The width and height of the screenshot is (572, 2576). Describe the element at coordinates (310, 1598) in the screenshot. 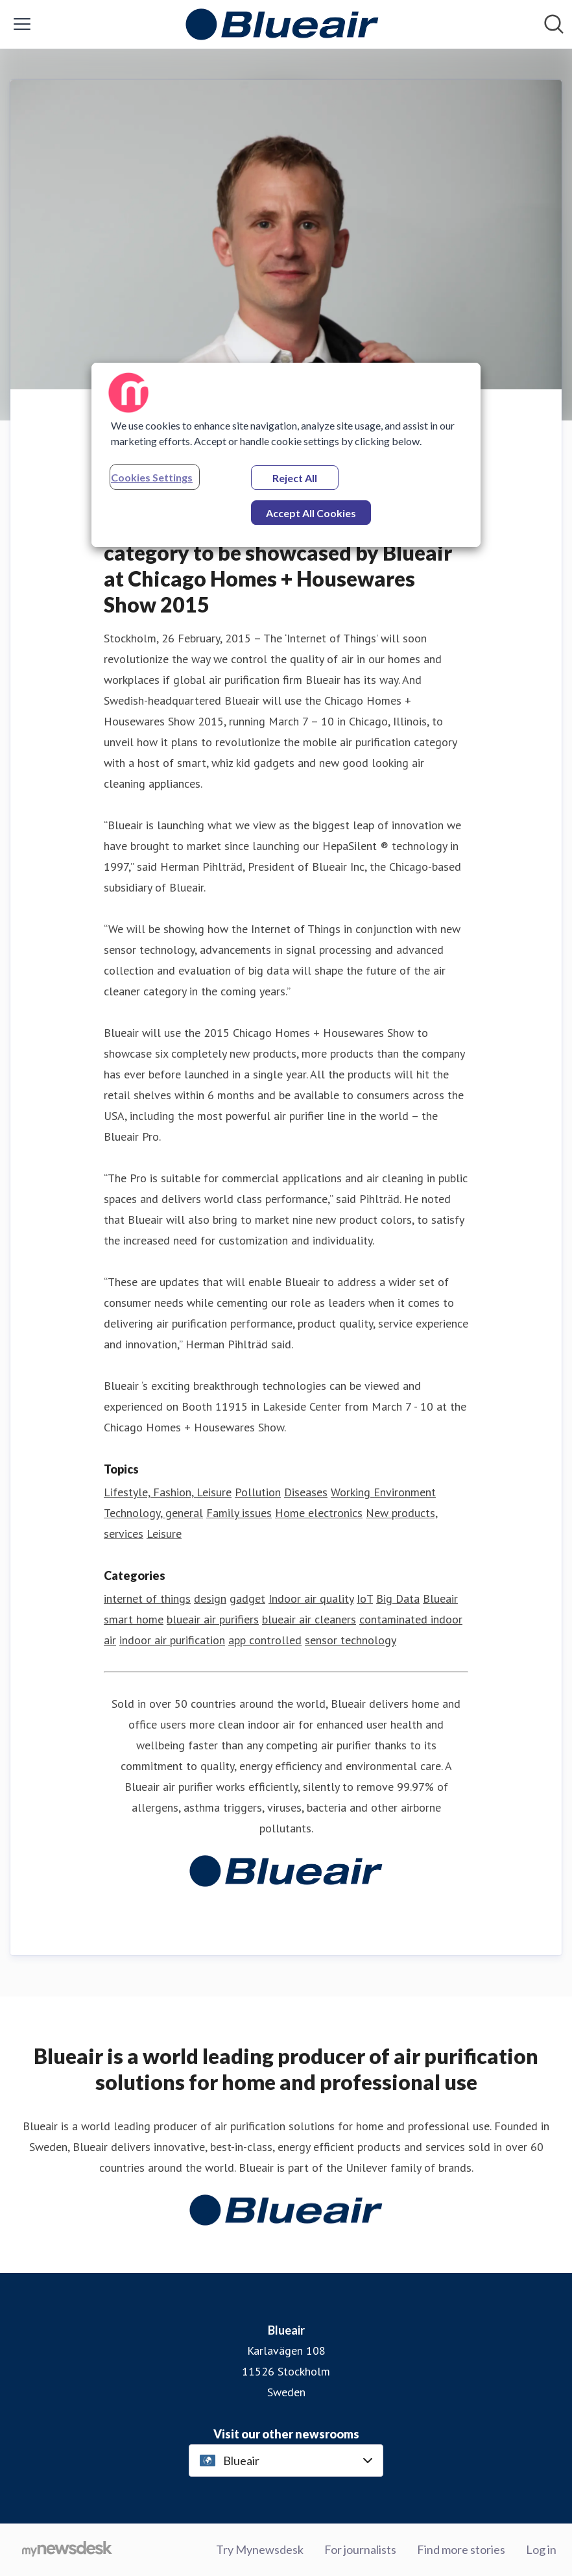

I see `Indoor air quality` at that location.